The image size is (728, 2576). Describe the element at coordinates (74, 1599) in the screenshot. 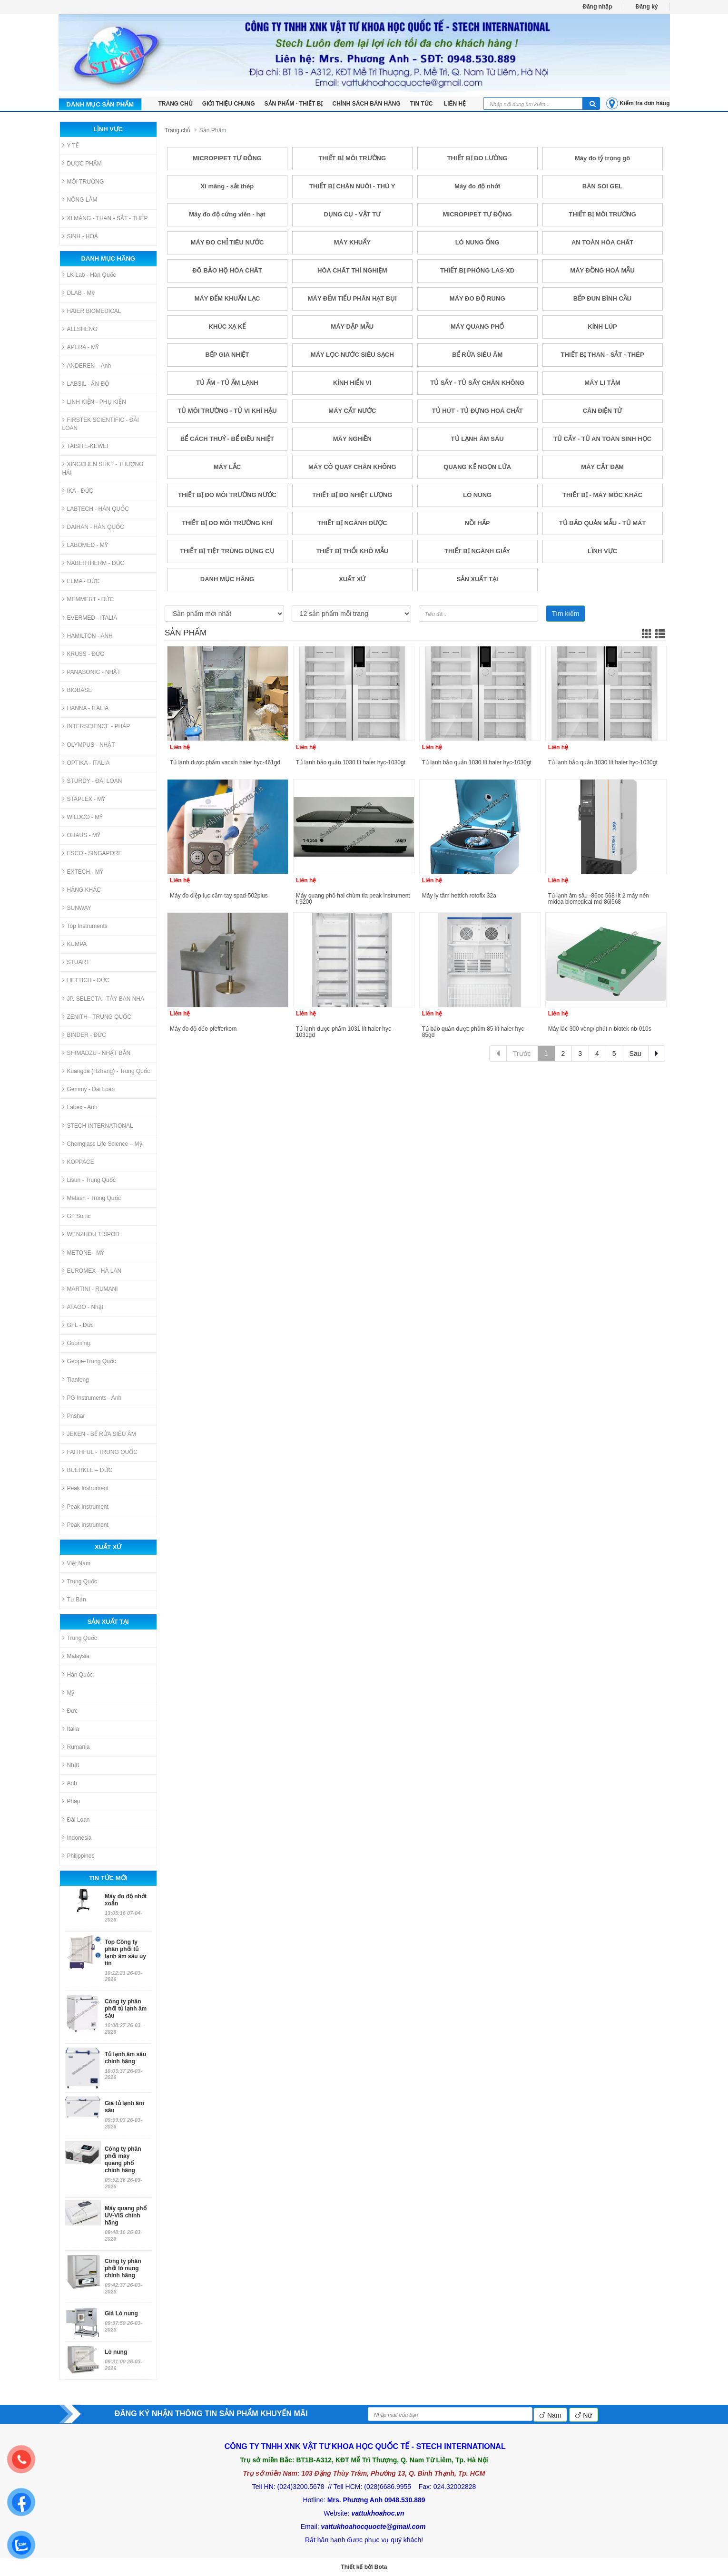

I see `Tư Bản` at that location.